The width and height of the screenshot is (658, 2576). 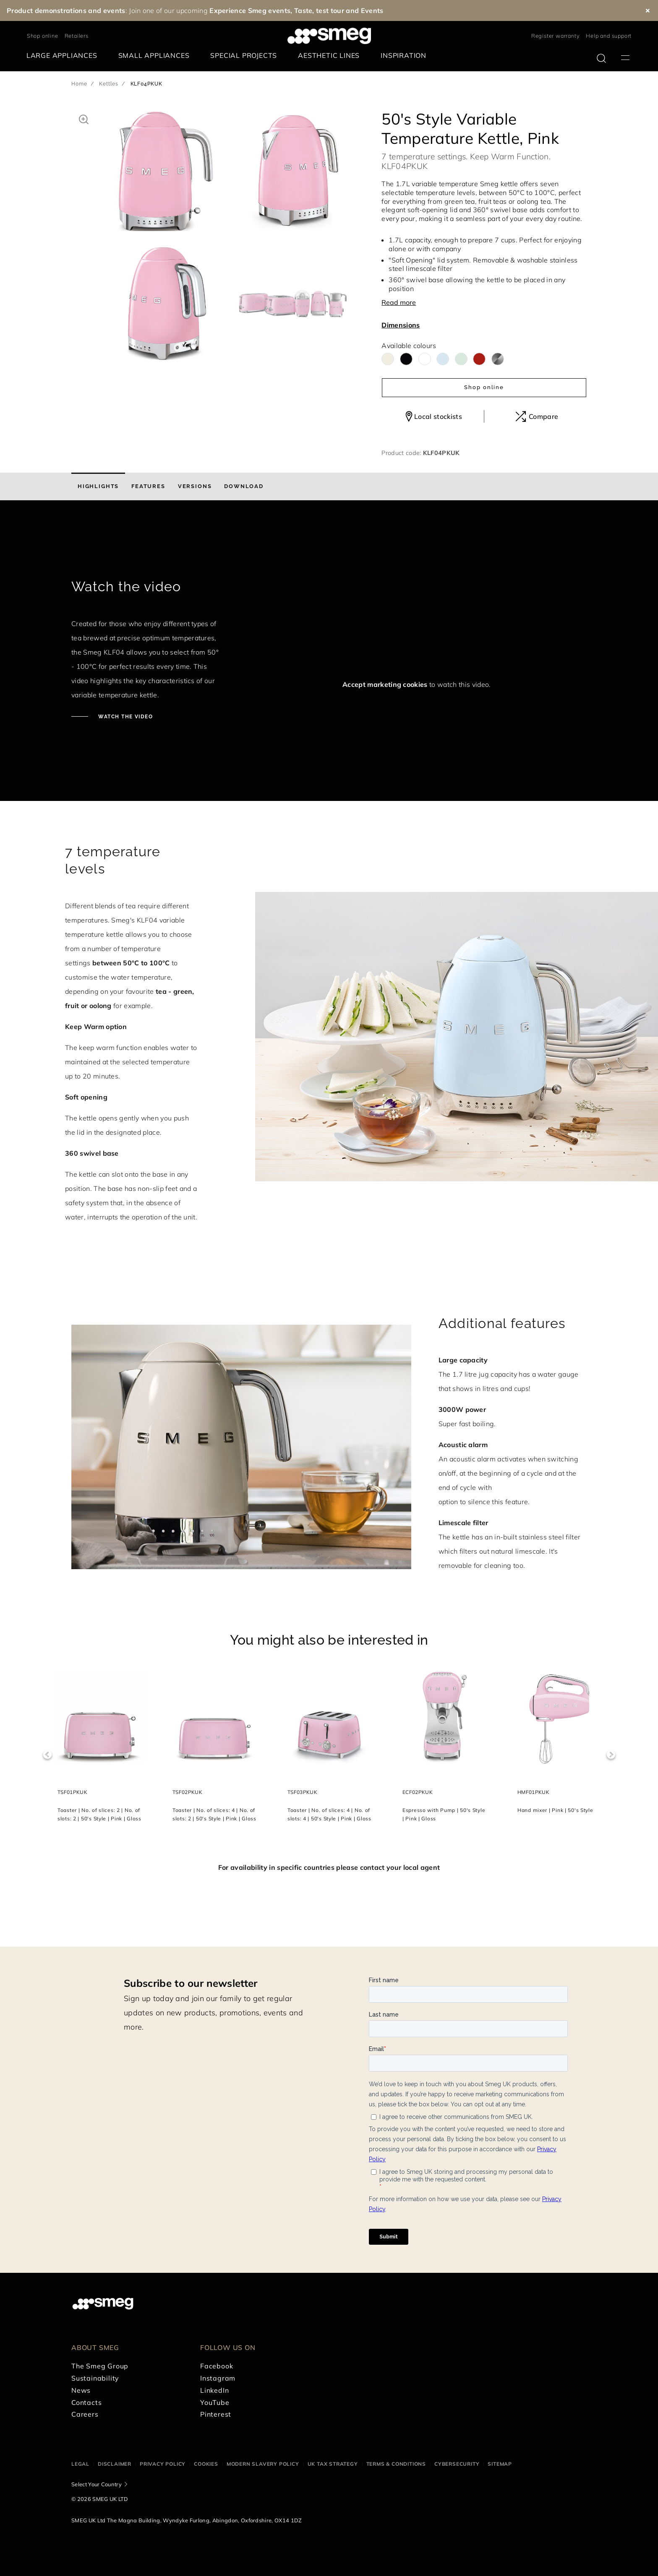 I want to click on Legal, so click(x=80, y=2464).